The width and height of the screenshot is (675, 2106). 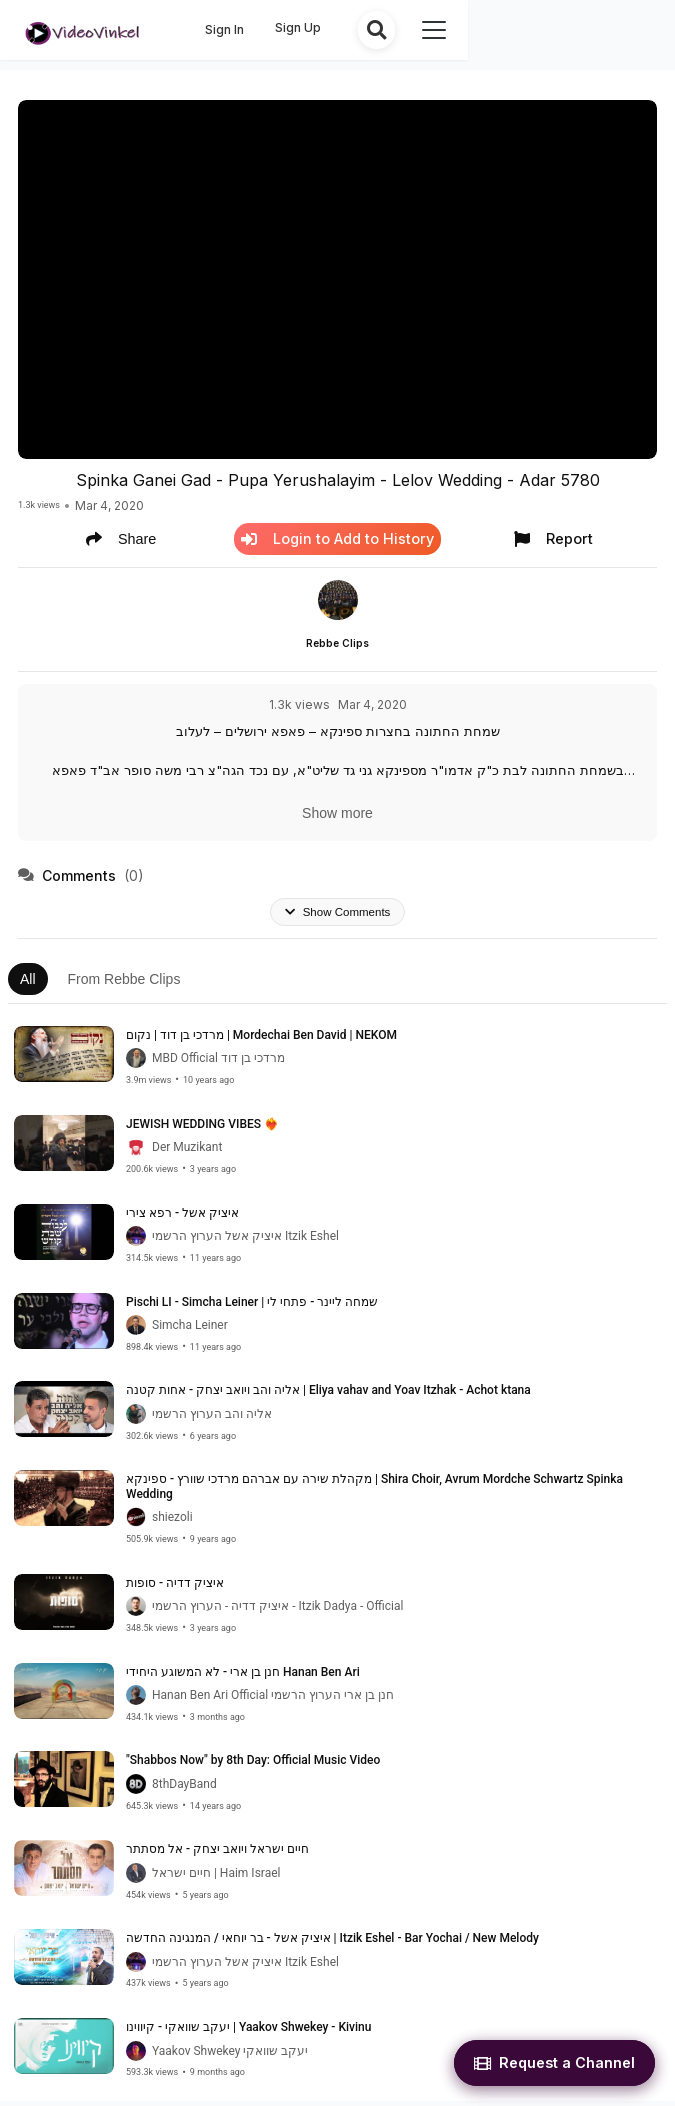 I want to click on איציק אשל הערוץ הרשמי Itzik Eshel, so click(x=245, y=1241).